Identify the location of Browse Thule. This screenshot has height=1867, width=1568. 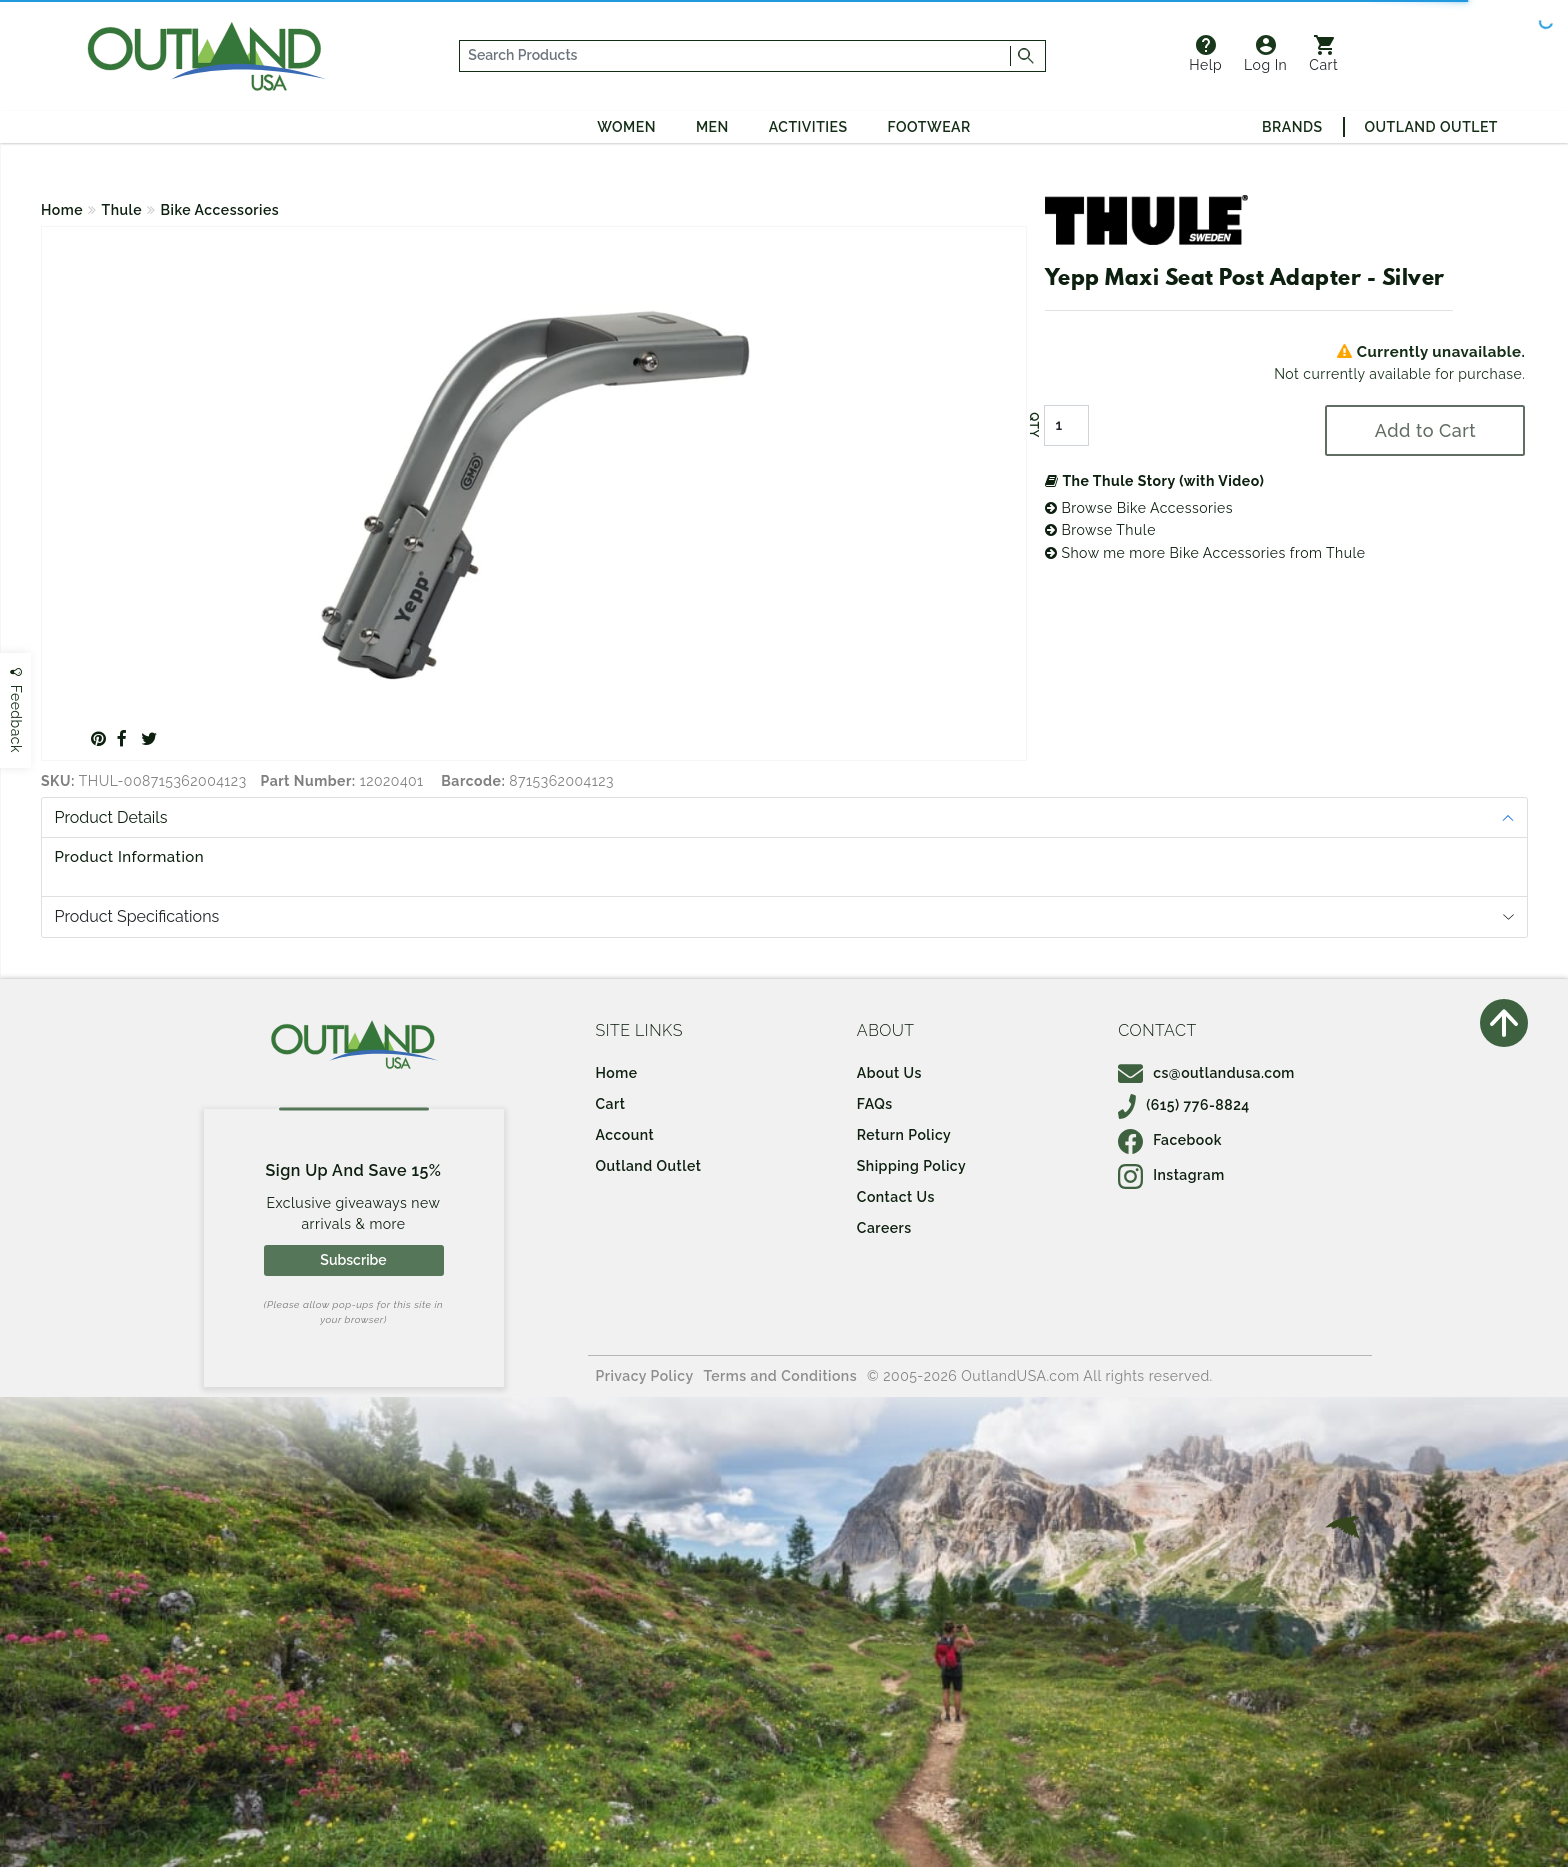
(1100, 530).